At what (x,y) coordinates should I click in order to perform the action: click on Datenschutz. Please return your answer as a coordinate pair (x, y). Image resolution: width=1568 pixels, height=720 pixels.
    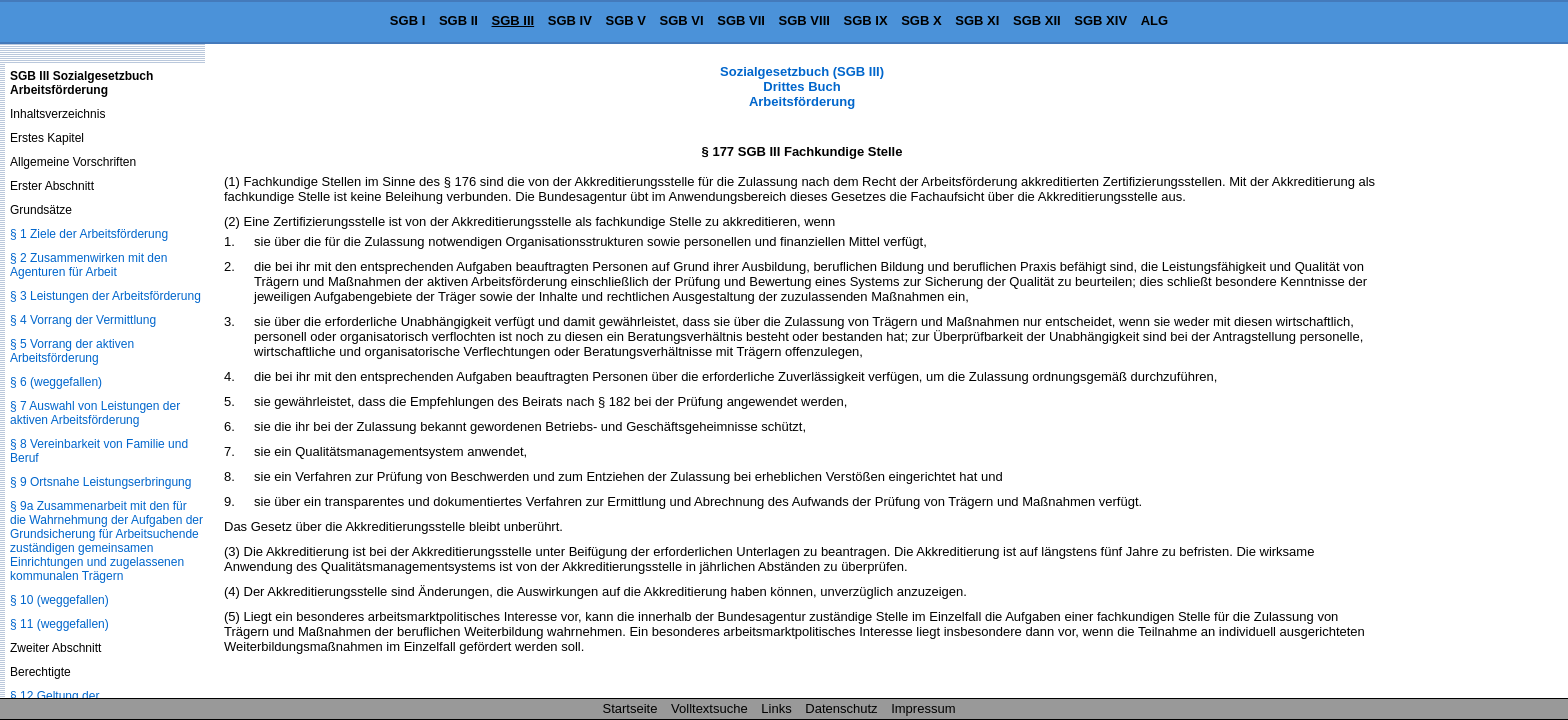
    Looking at the image, I should click on (841, 708).